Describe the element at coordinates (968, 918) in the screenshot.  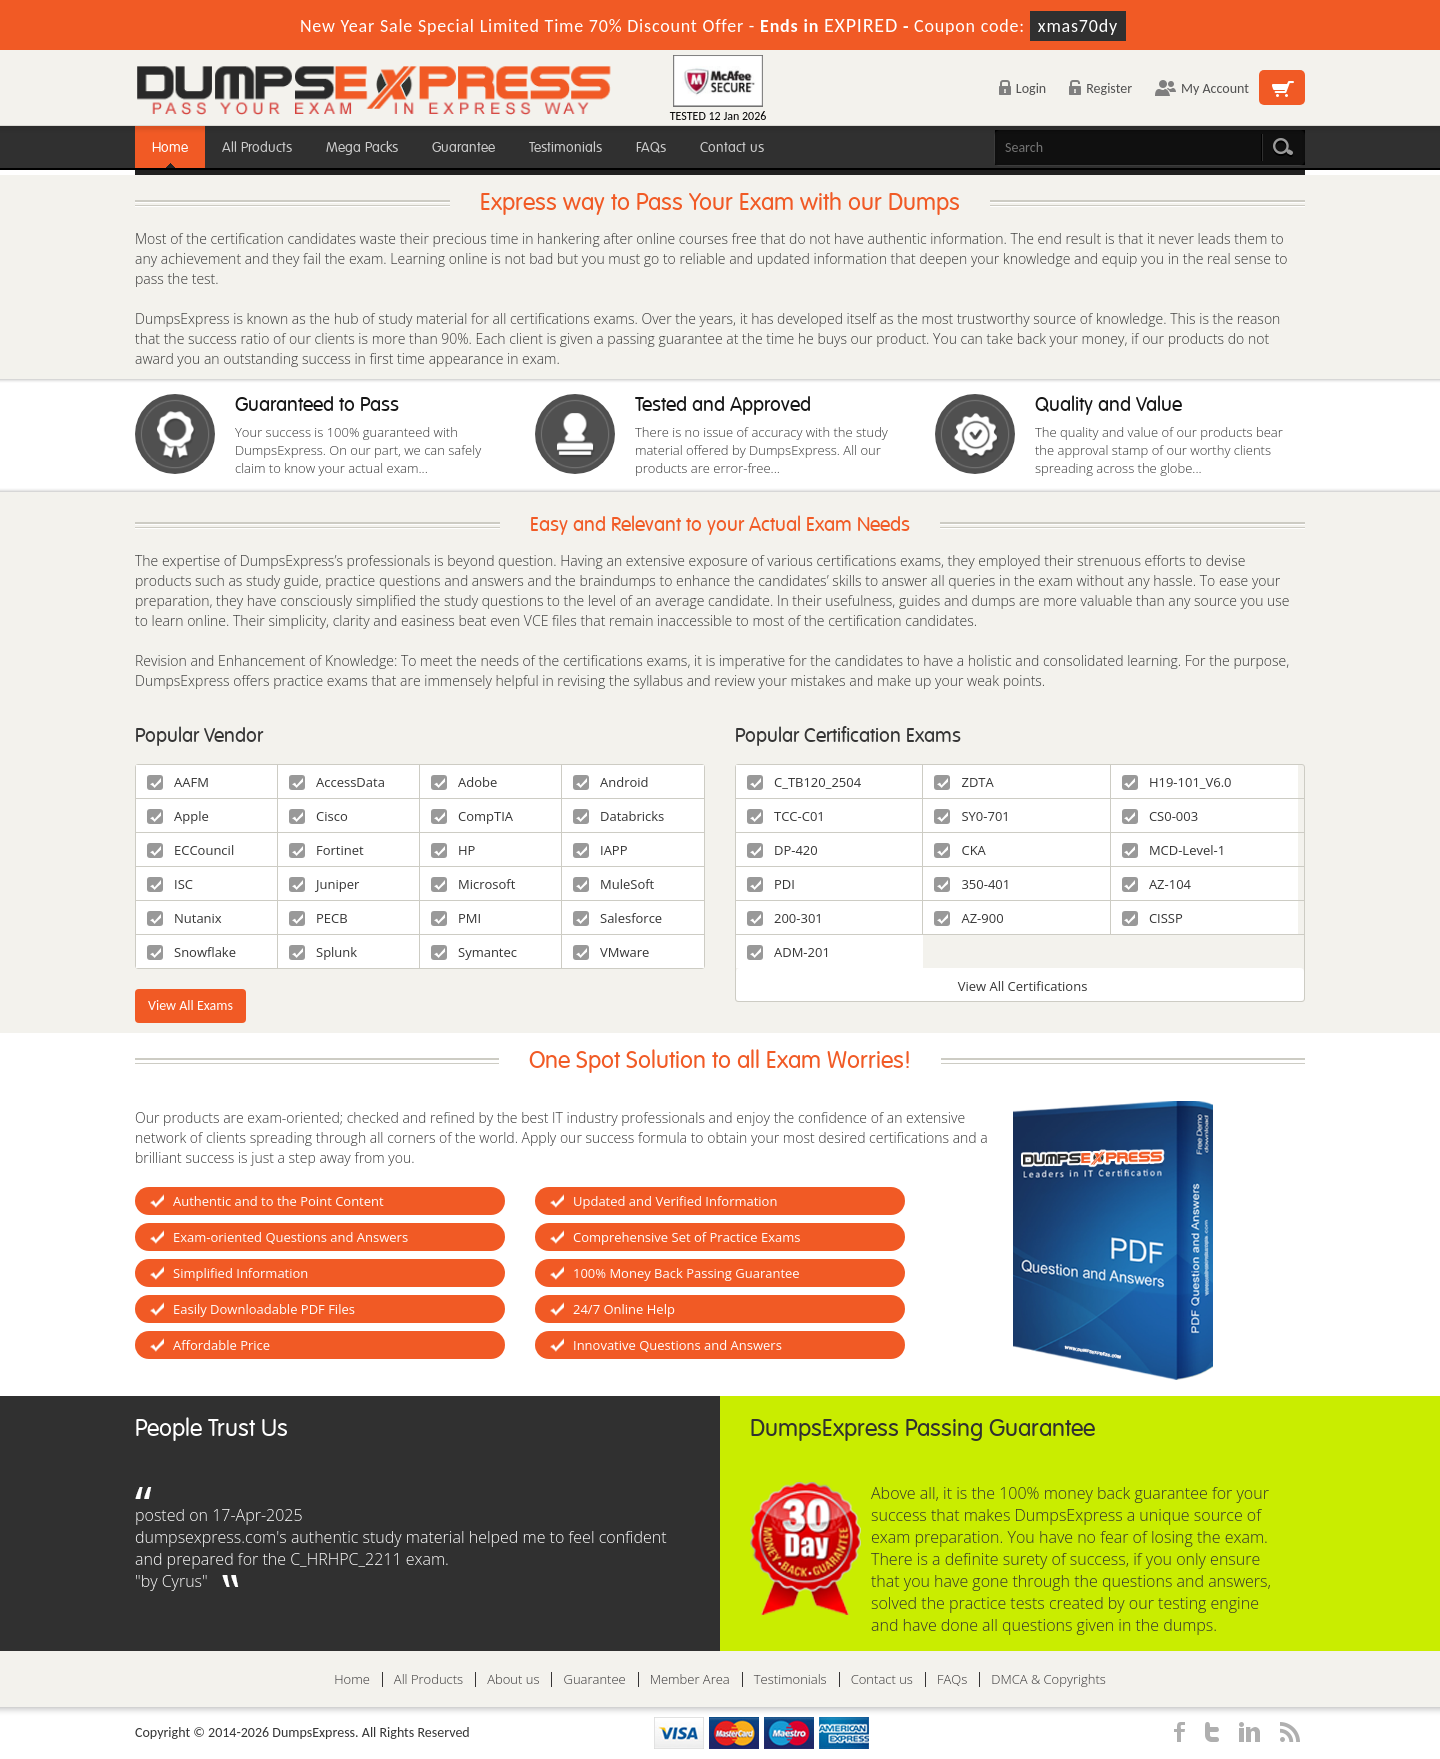
I see `AZ-900` at that location.